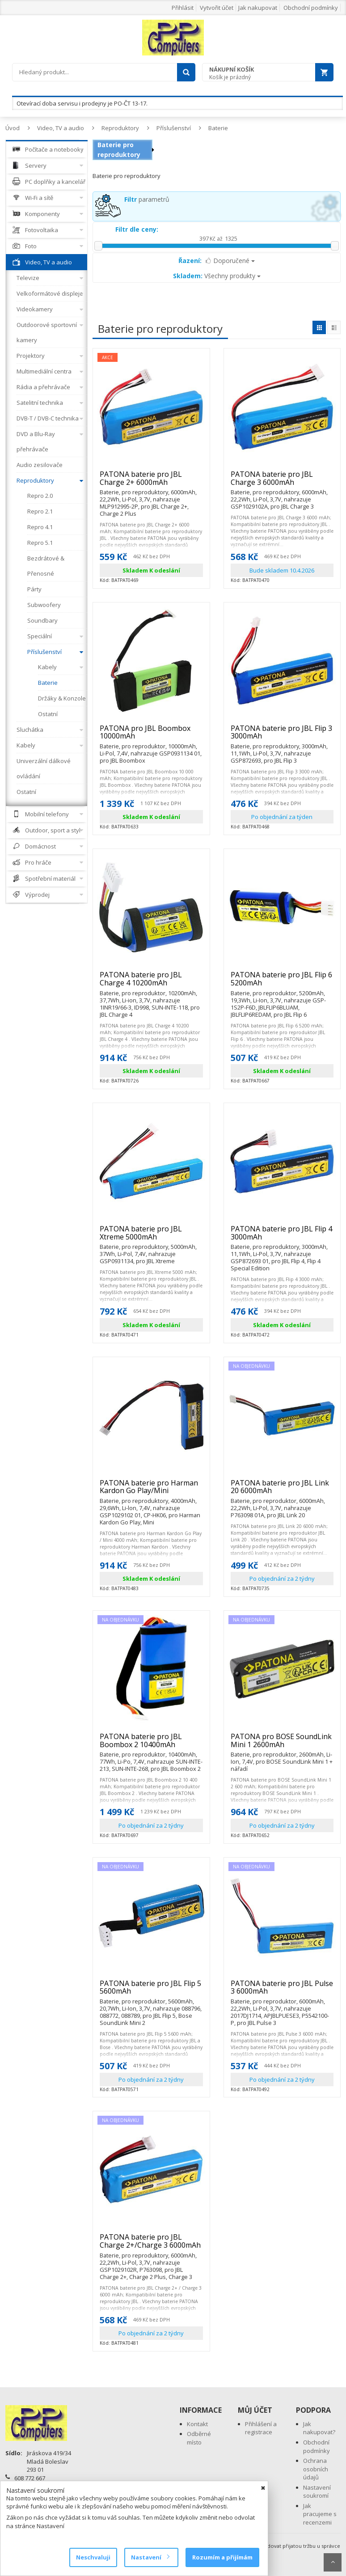  What do you see at coordinates (217, 276) in the screenshot?
I see `Všechny produkty` at bounding box center [217, 276].